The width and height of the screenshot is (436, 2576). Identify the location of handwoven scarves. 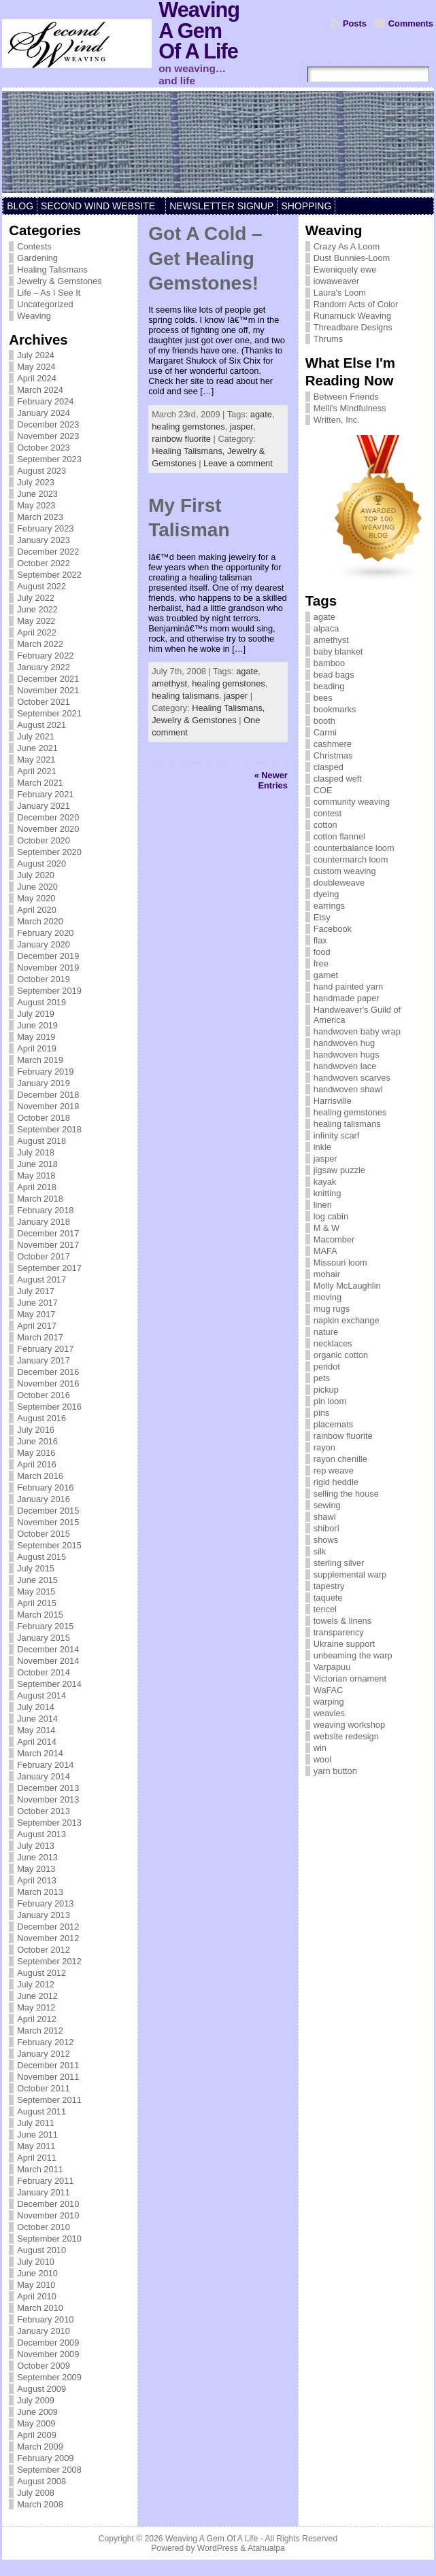
(352, 1078).